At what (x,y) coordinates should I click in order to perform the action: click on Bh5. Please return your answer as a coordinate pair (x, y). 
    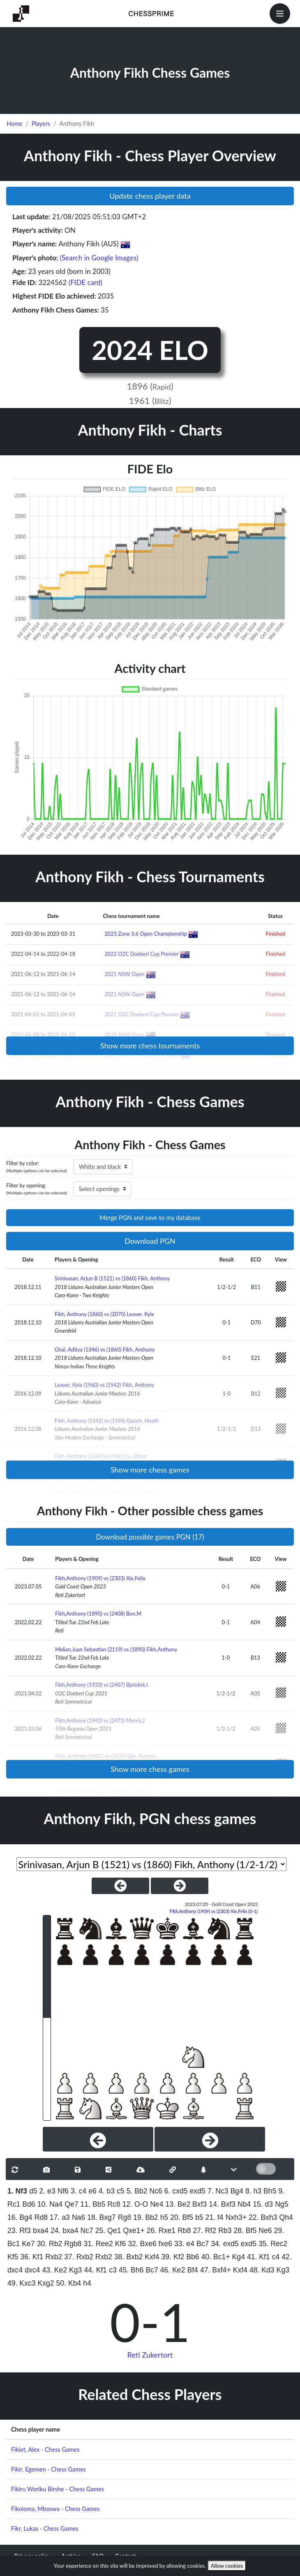
    Looking at the image, I should click on (269, 2191).